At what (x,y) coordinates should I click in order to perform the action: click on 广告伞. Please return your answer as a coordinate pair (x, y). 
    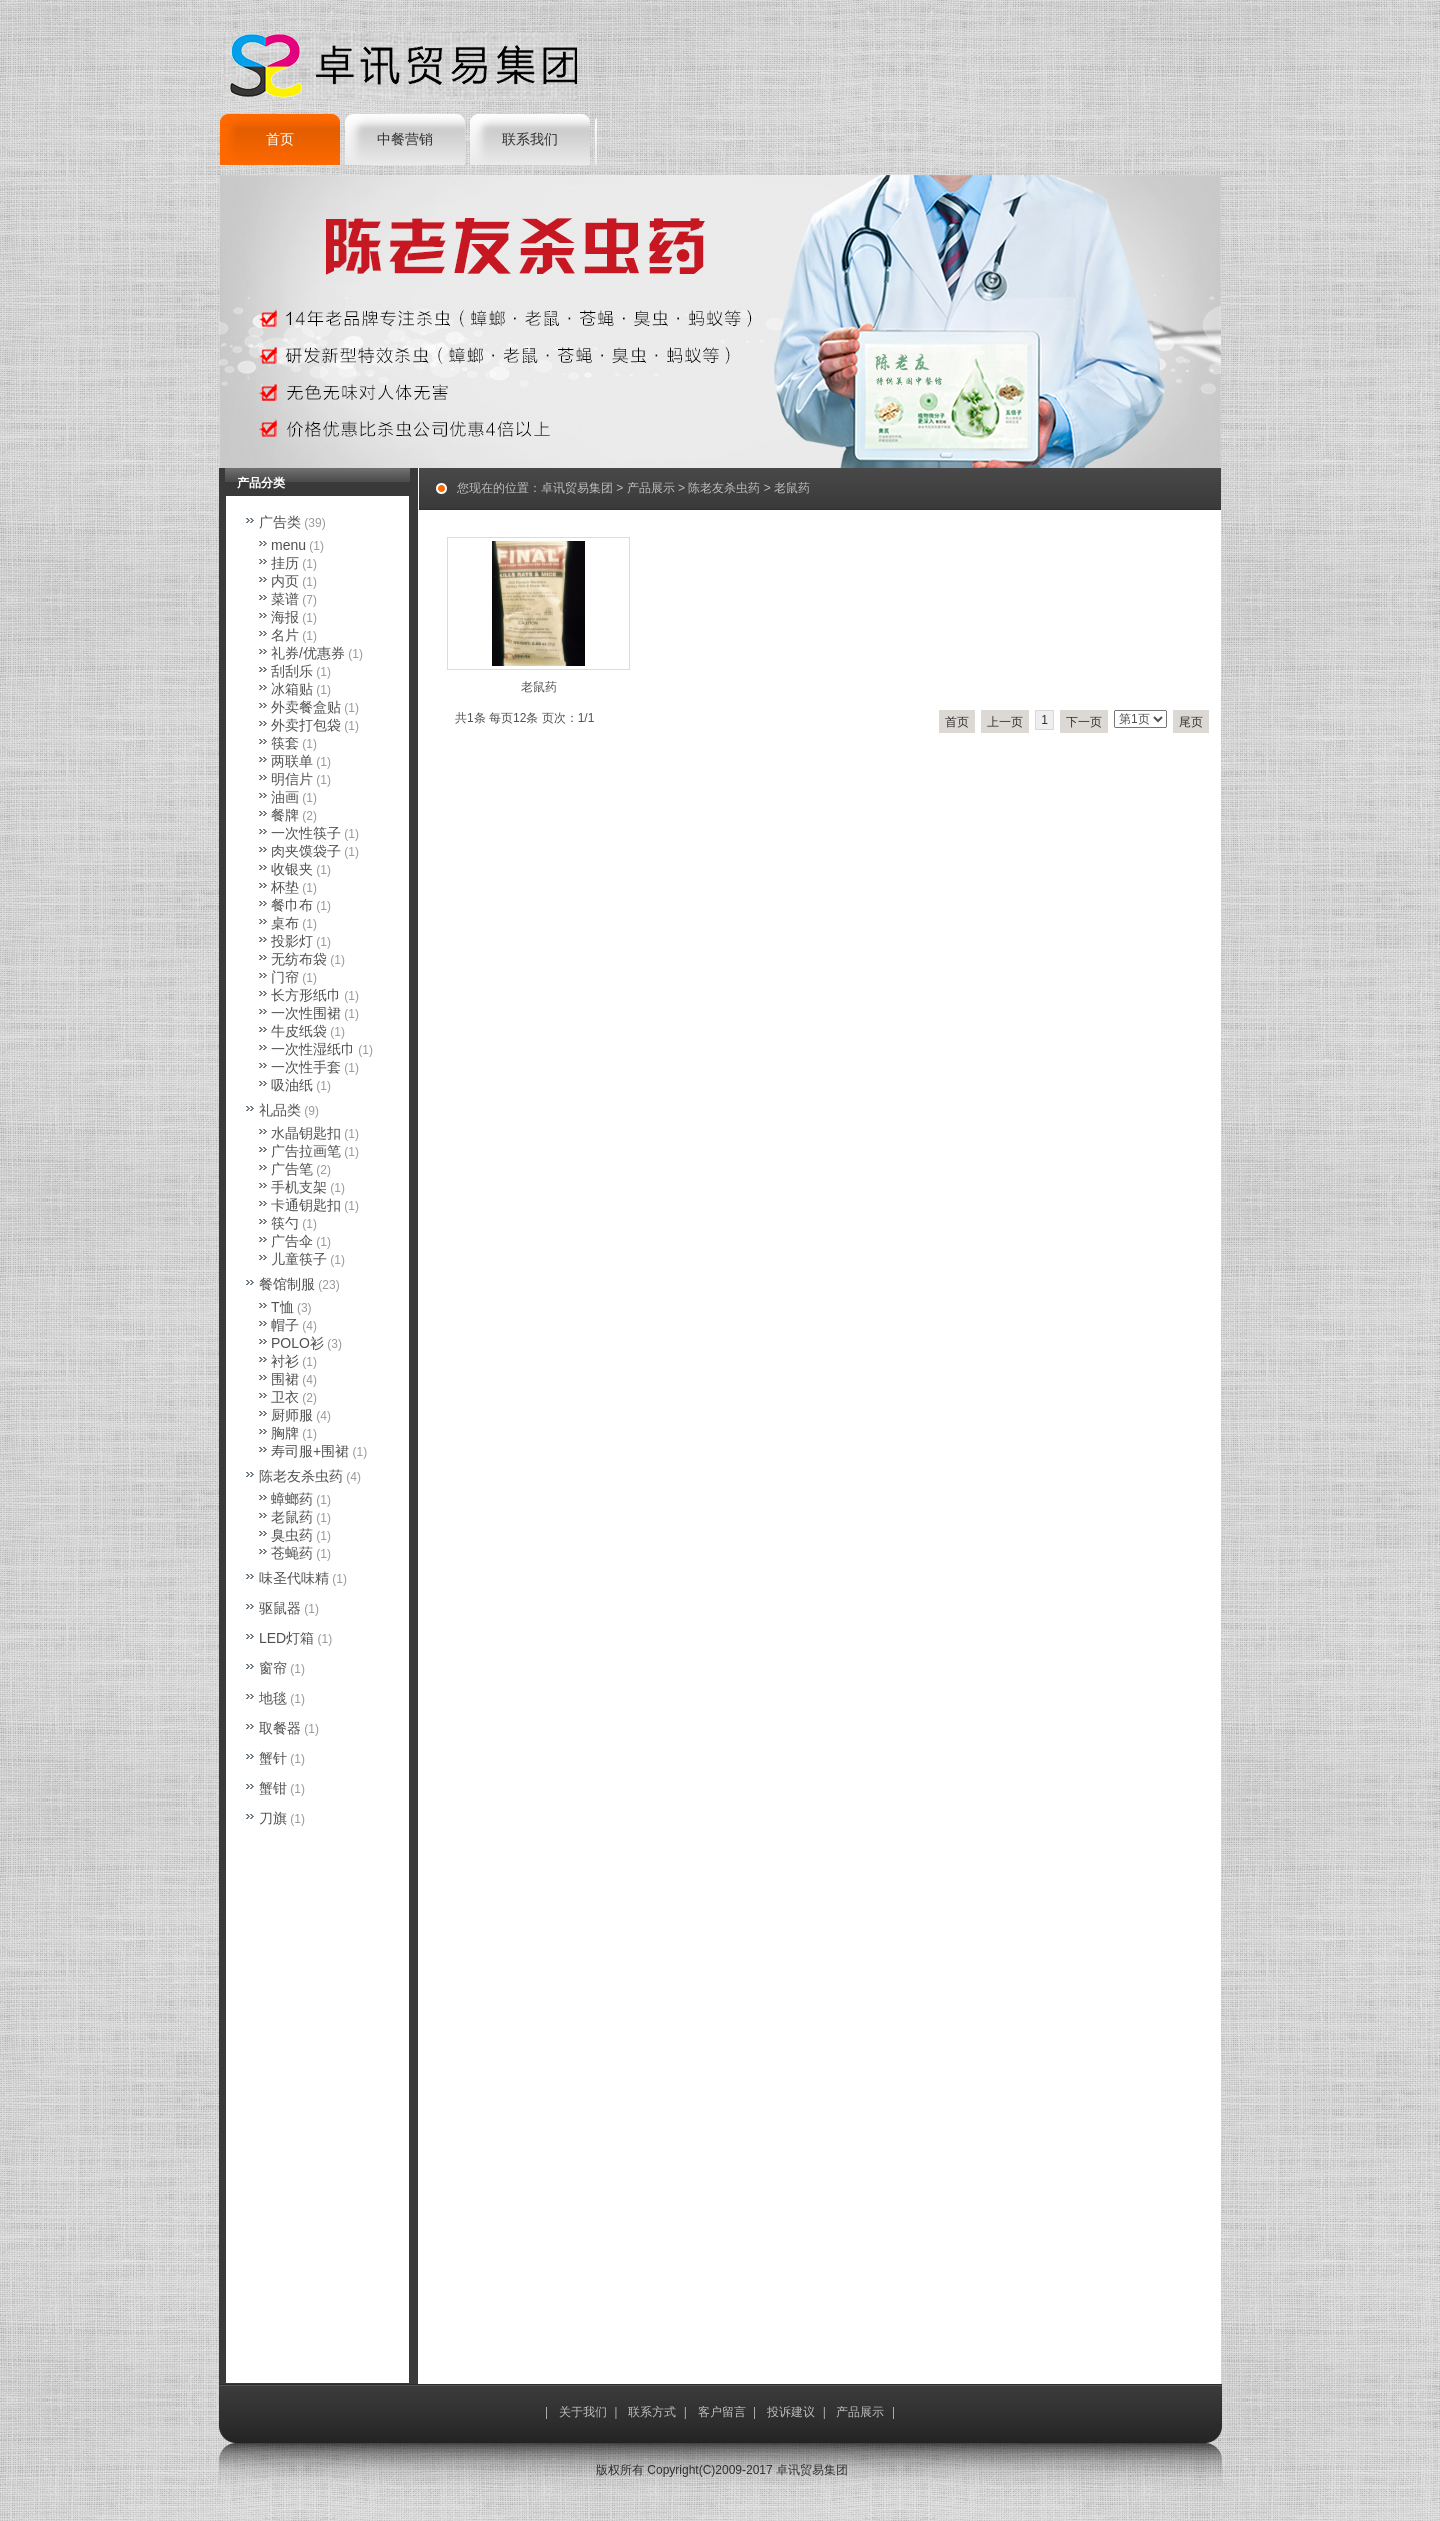
    Looking at the image, I should click on (292, 1241).